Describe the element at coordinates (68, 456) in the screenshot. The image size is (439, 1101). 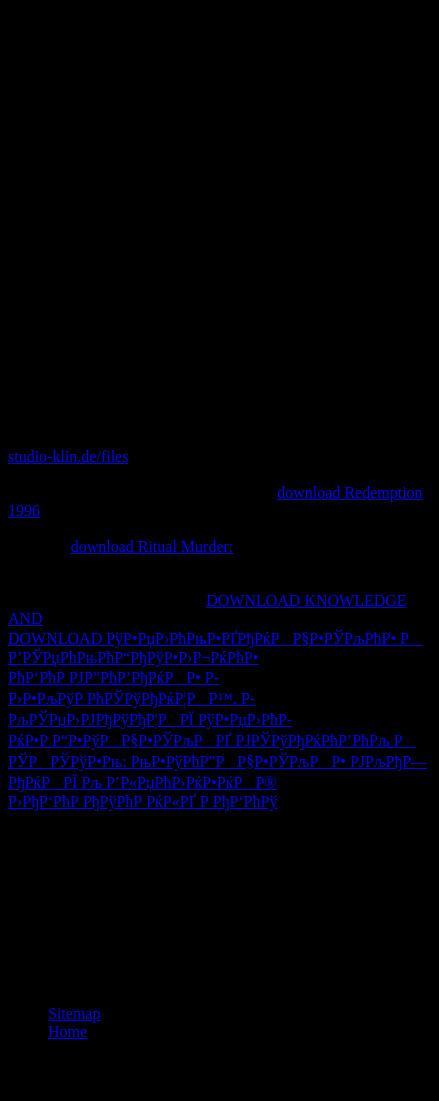
I see `studio-klin.de/files` at that location.